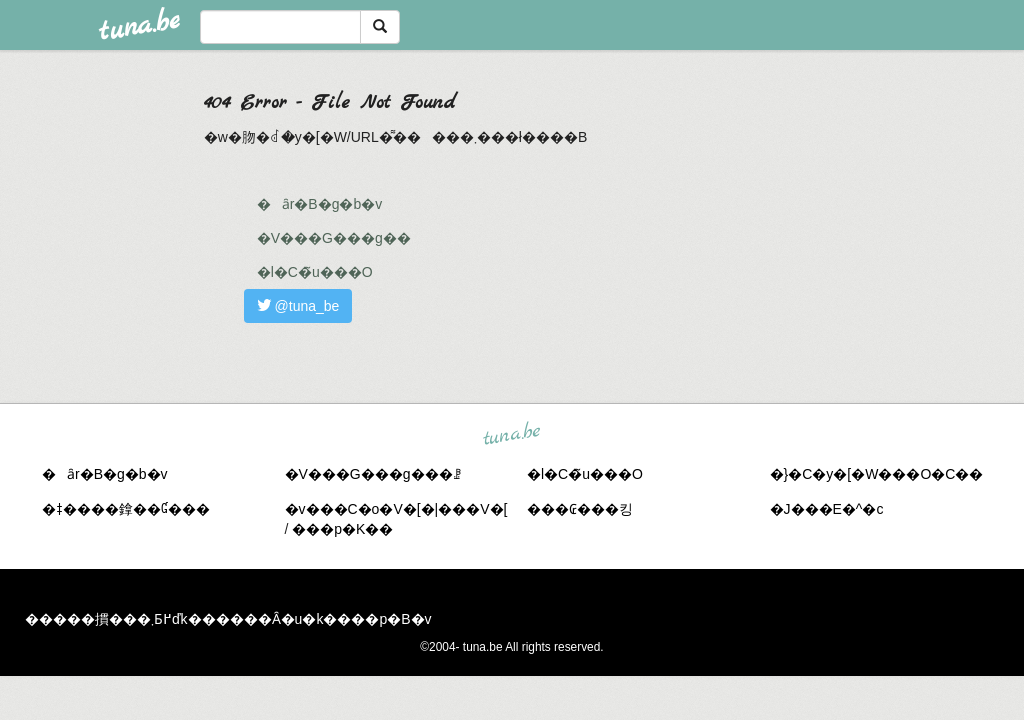 The height and width of the screenshot is (720, 1024). What do you see at coordinates (511, 434) in the screenshot?
I see `tuna.be` at bounding box center [511, 434].